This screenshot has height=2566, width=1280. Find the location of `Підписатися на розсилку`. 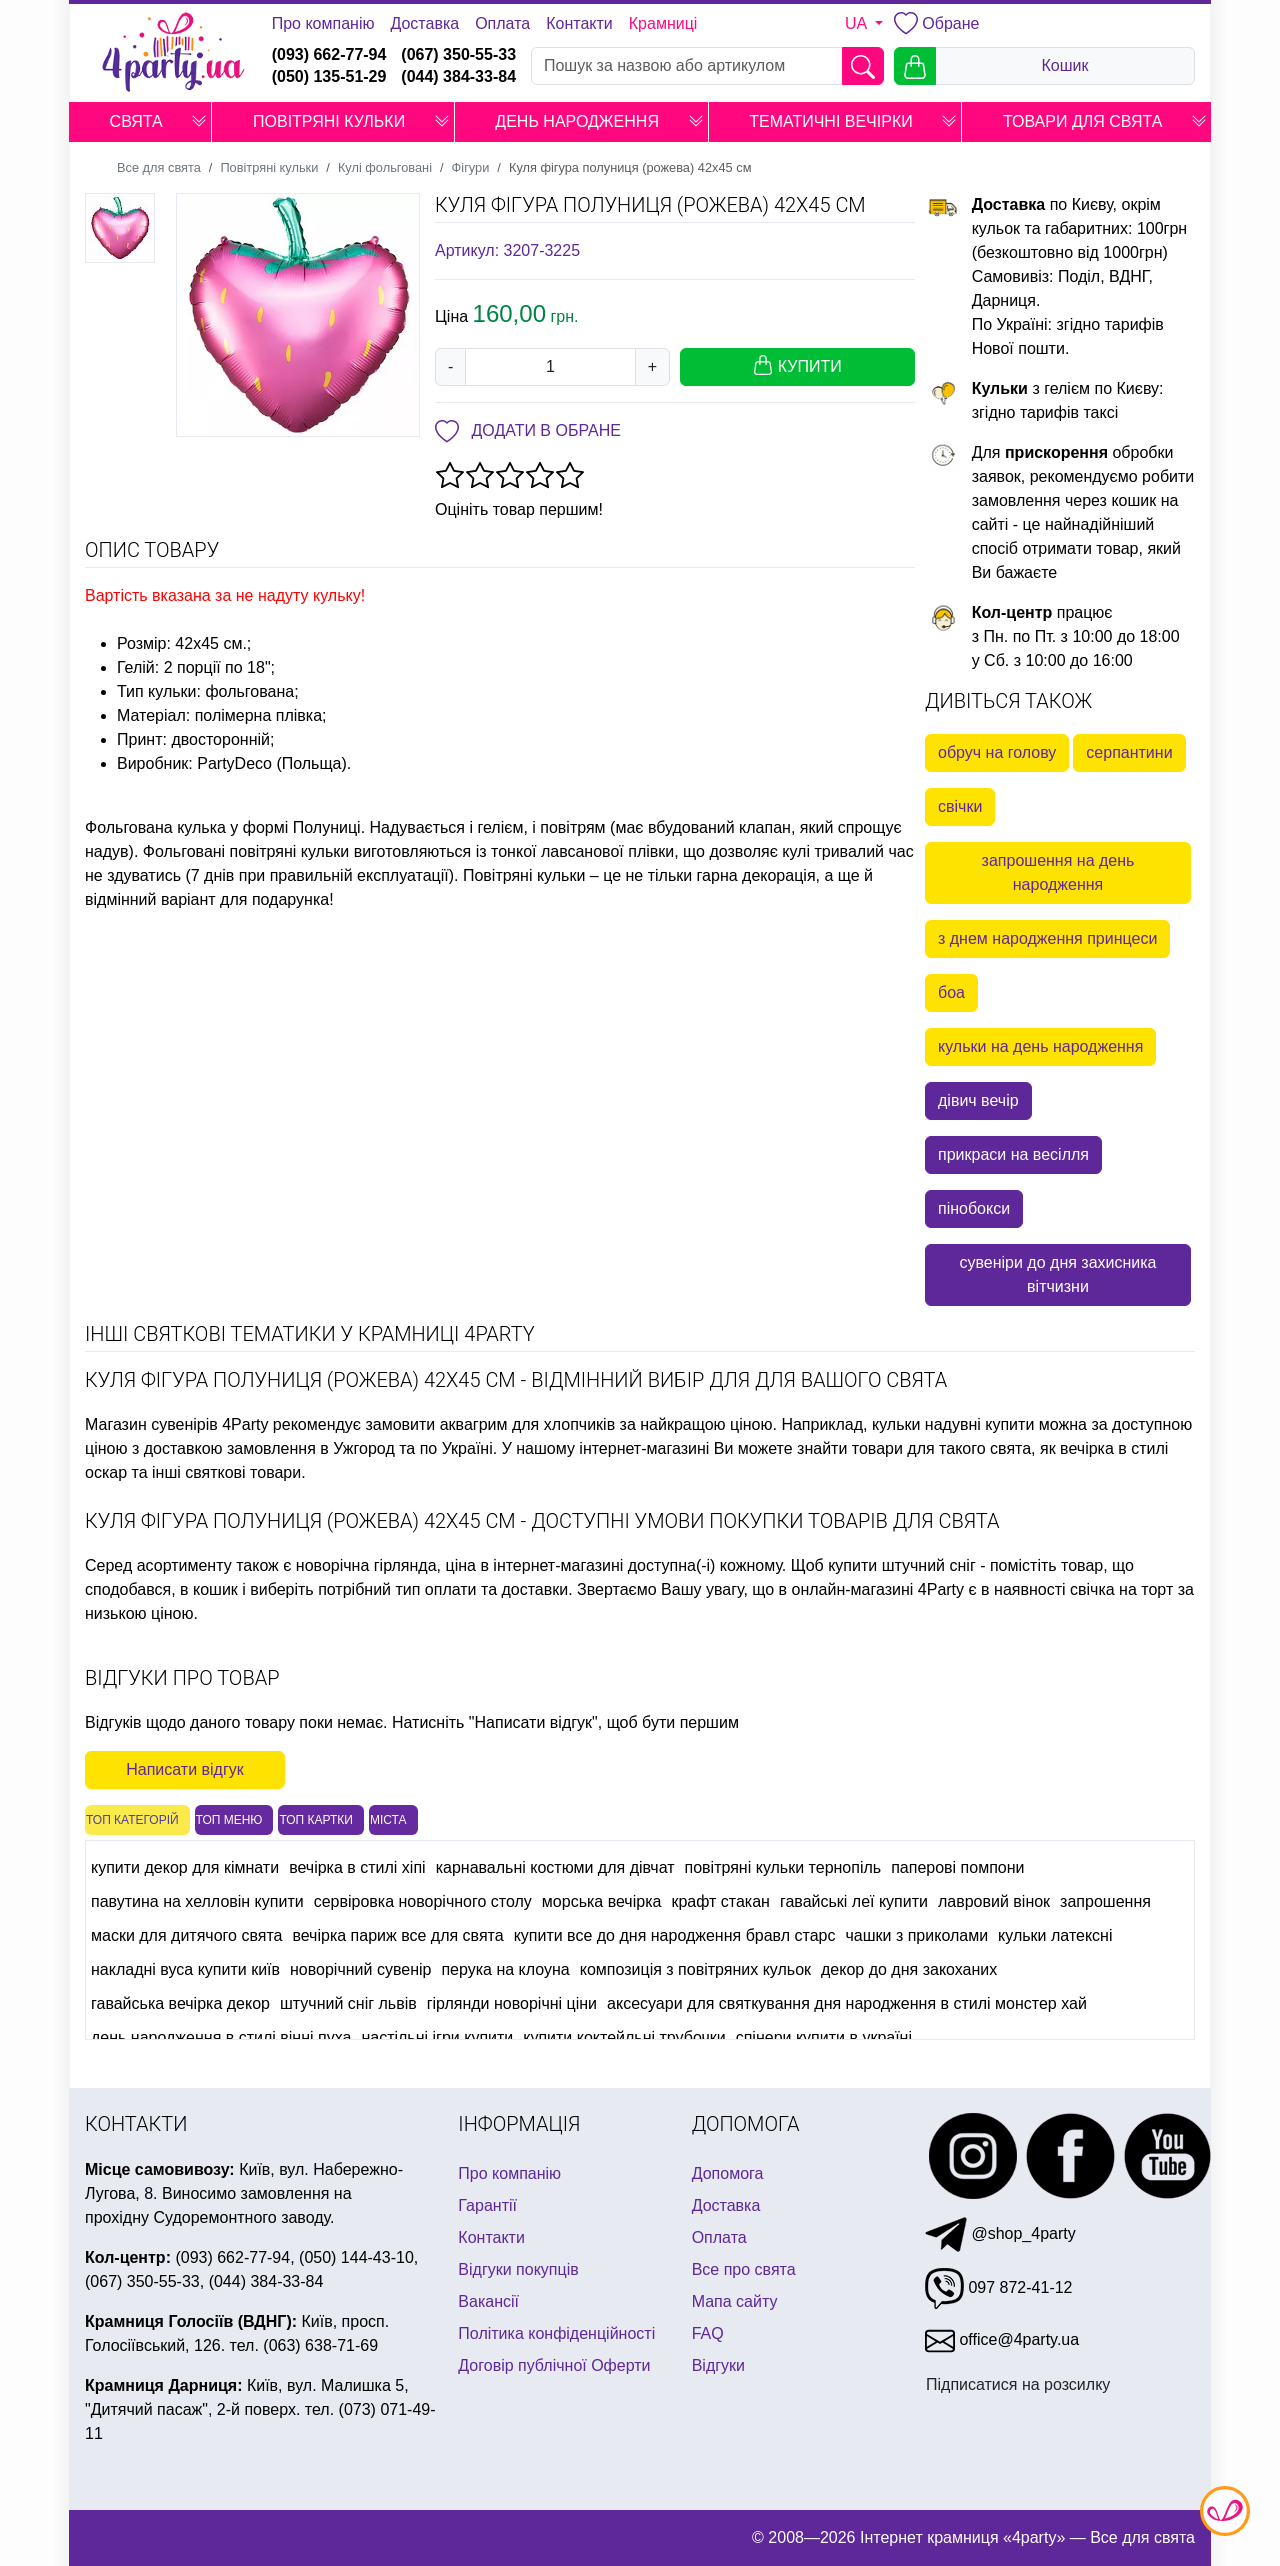

Підписатися на розсилку is located at coordinates (1018, 2384).